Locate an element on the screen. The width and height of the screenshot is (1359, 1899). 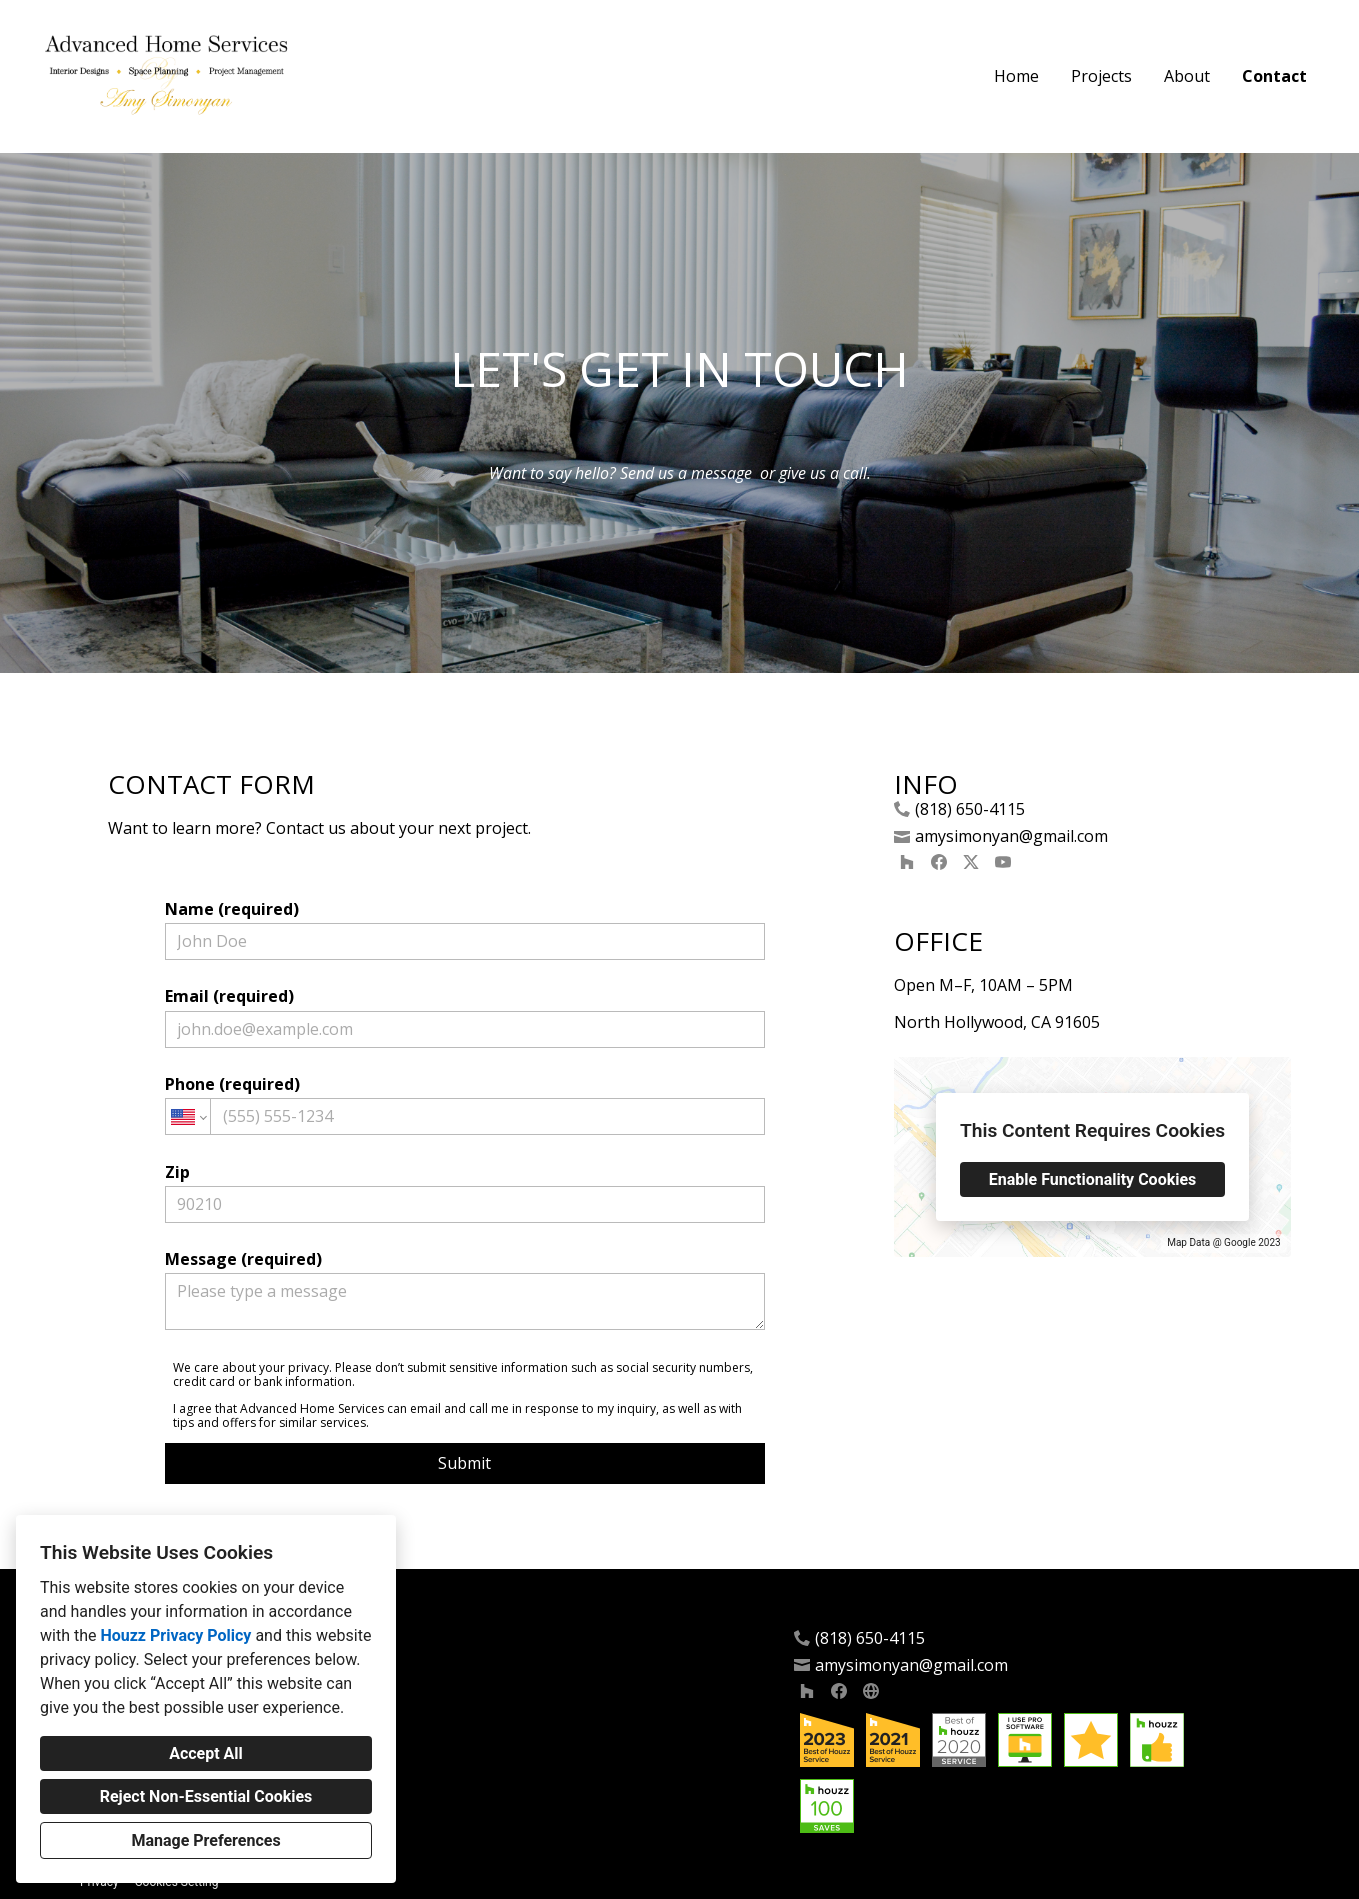
Enable Functionality Cookies is located at coordinates (1093, 1179).